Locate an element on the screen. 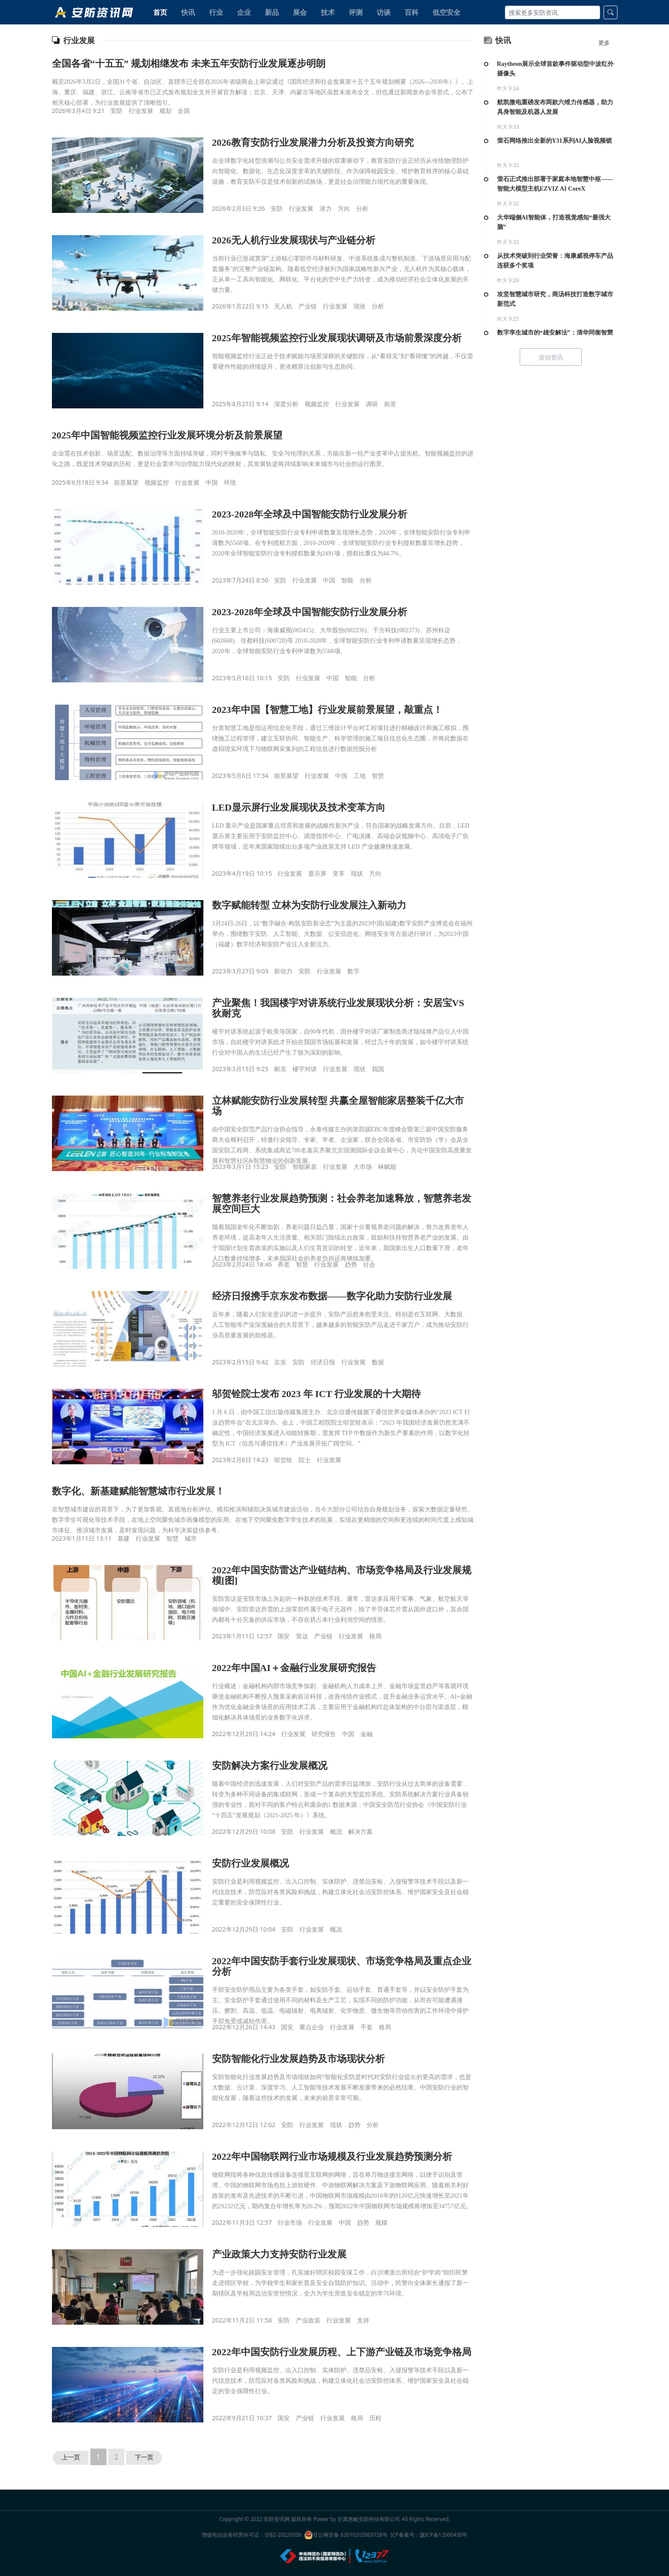 The height and width of the screenshot is (2576, 669). 耐克 is located at coordinates (280, 1069).